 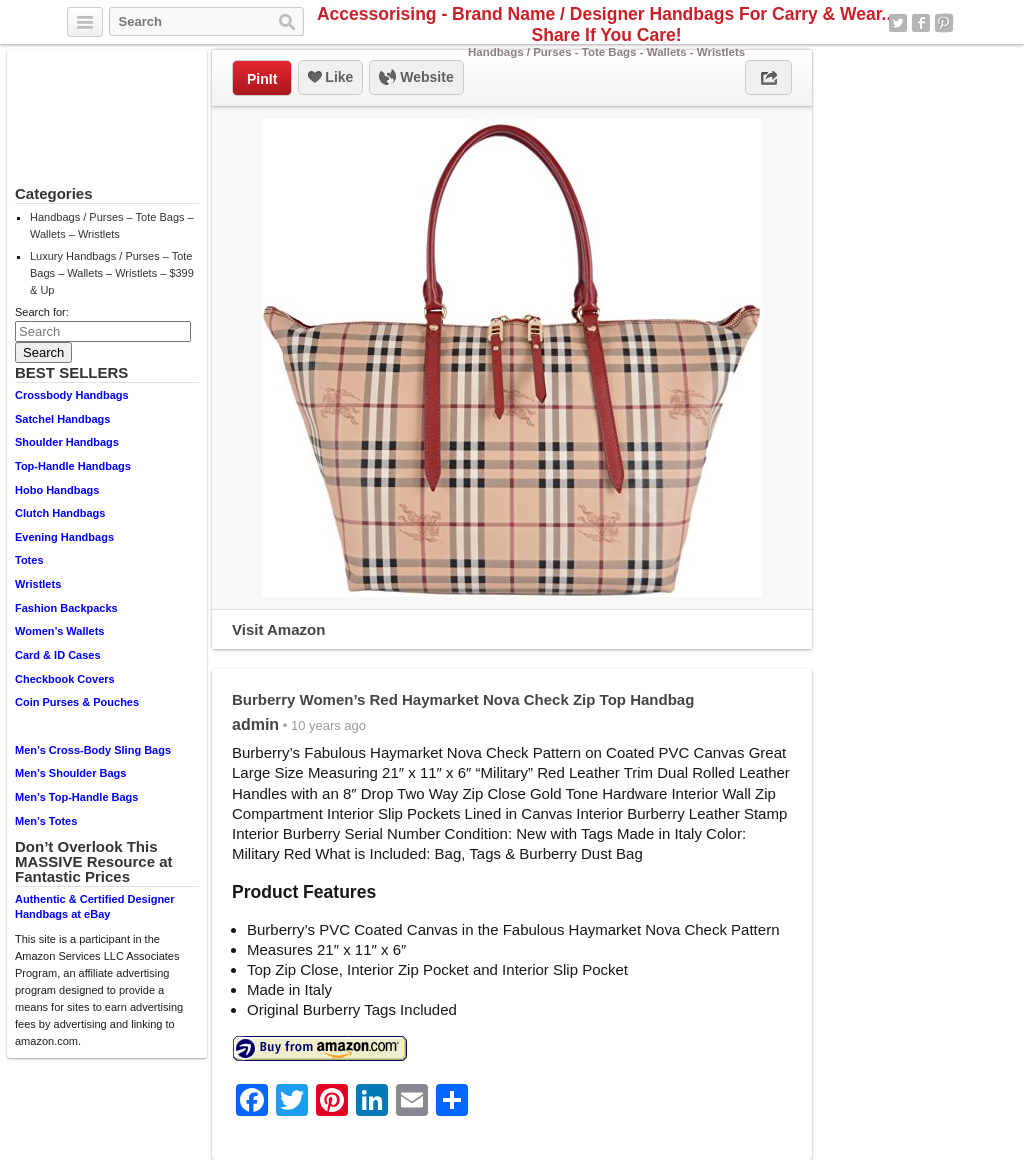 I want to click on Evening Handbags, so click(x=64, y=537).